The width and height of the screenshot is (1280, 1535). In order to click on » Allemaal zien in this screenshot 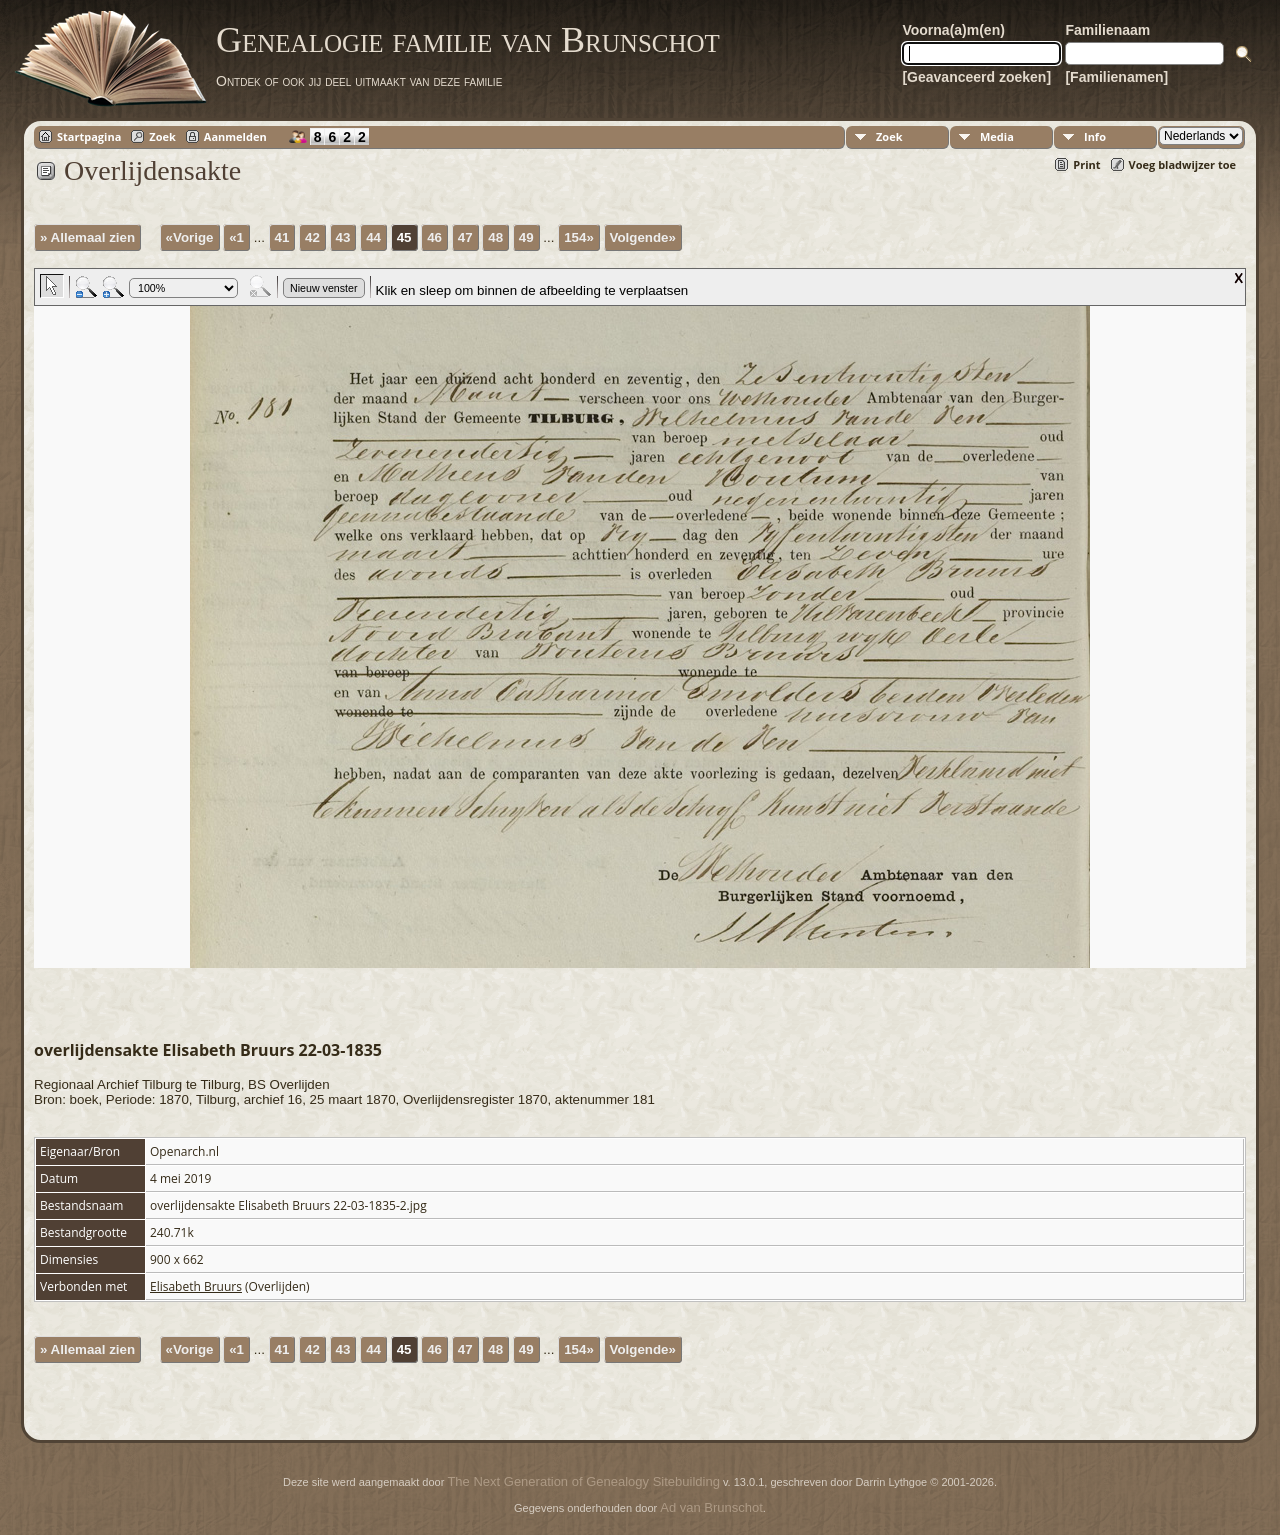, I will do `click(87, 237)`.